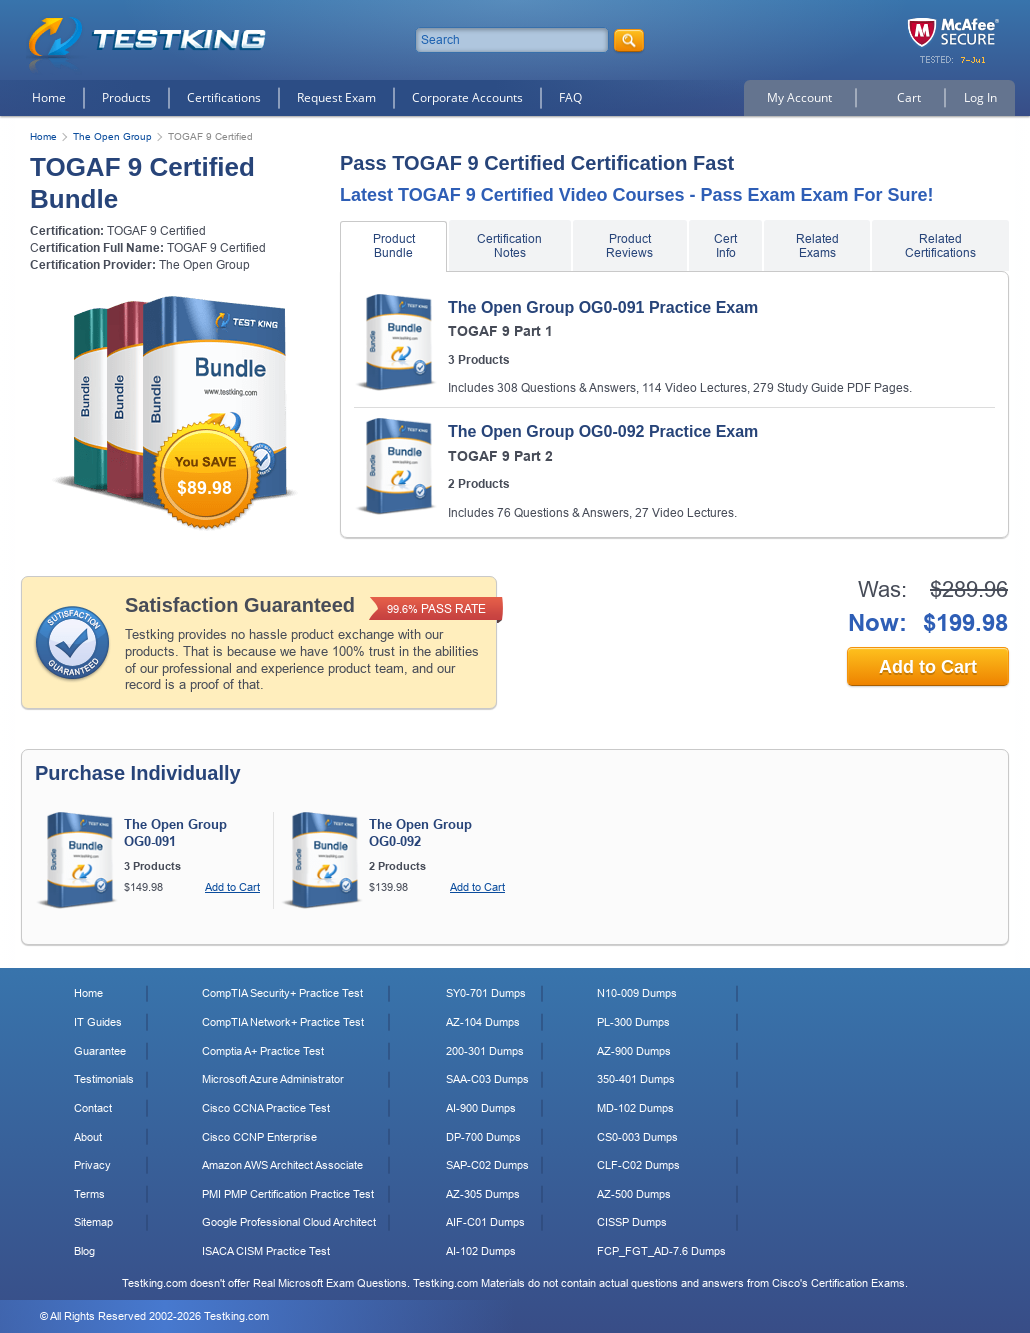 This screenshot has height=1333, width=1030. What do you see at coordinates (92, 1165) in the screenshot?
I see `Privacy` at bounding box center [92, 1165].